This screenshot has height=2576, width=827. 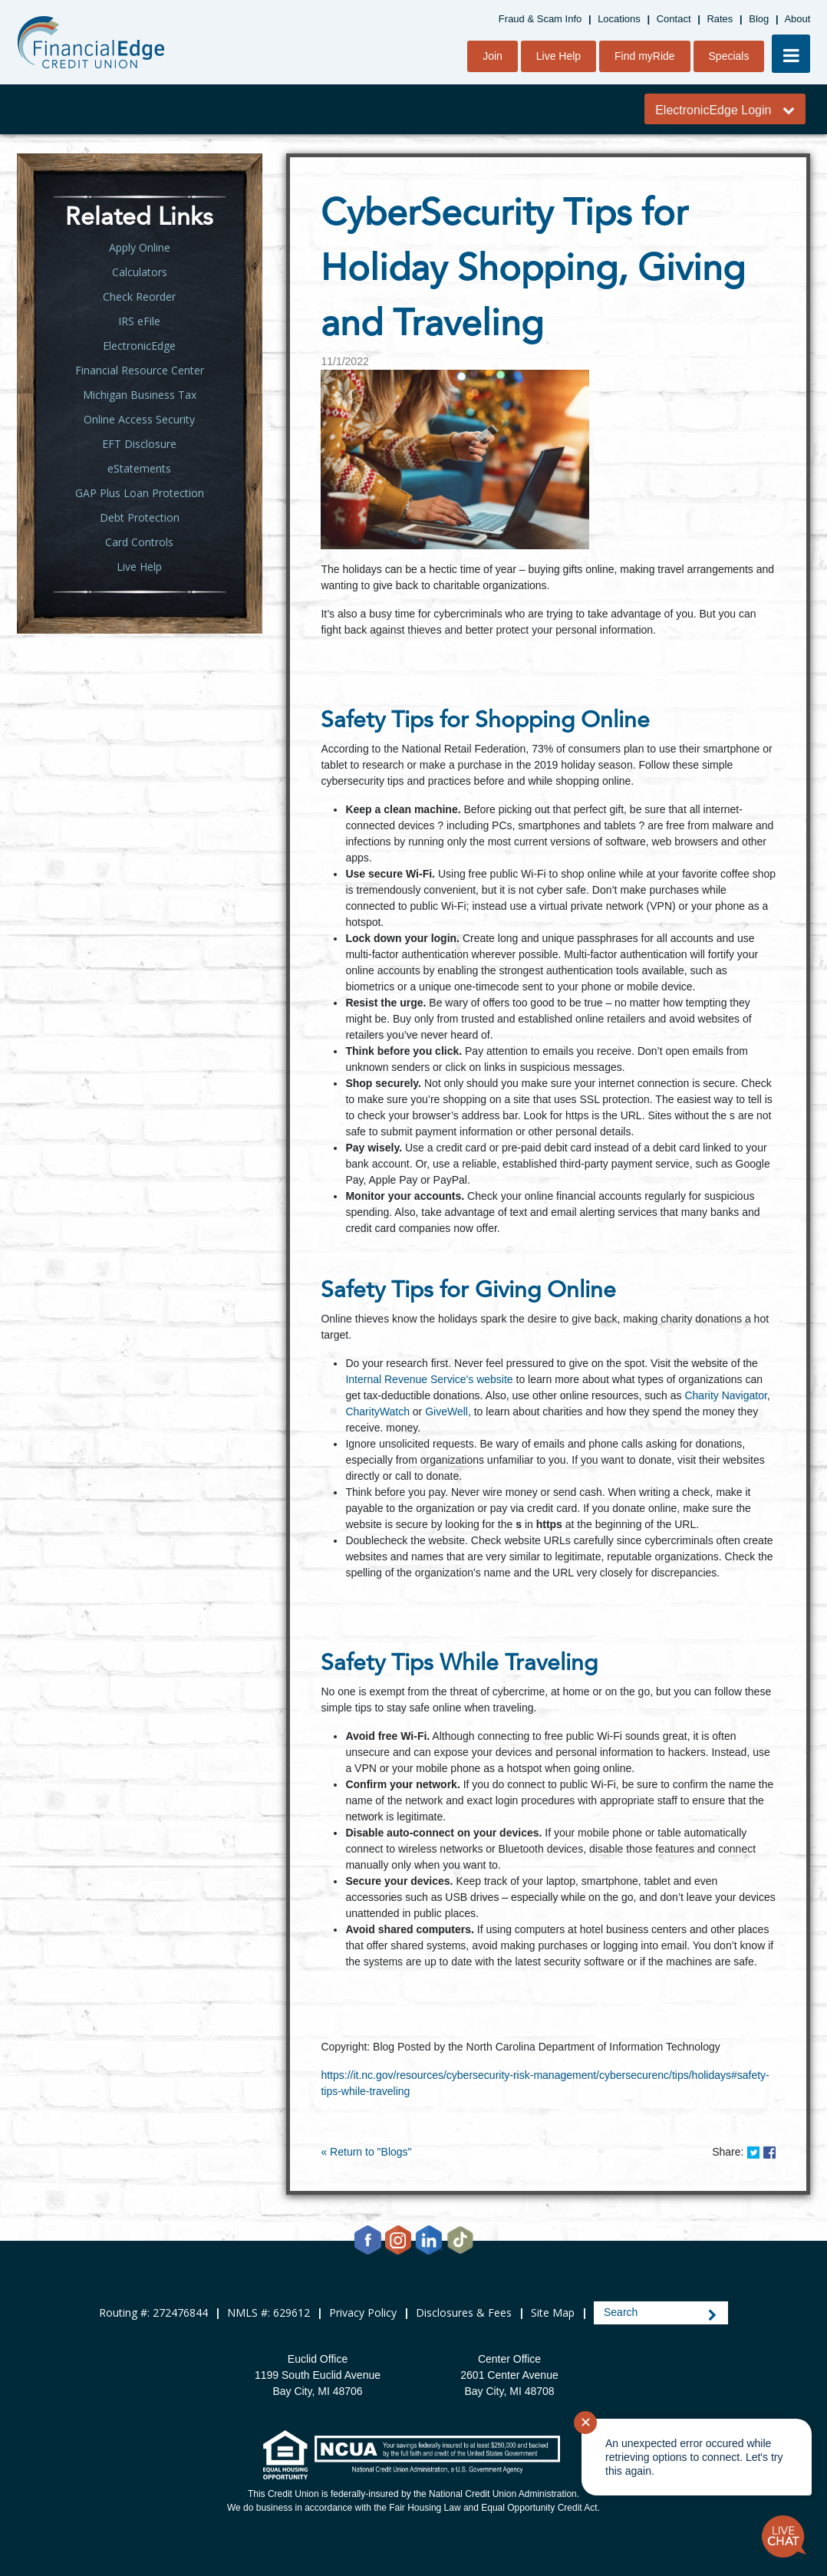 What do you see at coordinates (139, 370) in the screenshot?
I see `Financial Resource Center` at bounding box center [139, 370].